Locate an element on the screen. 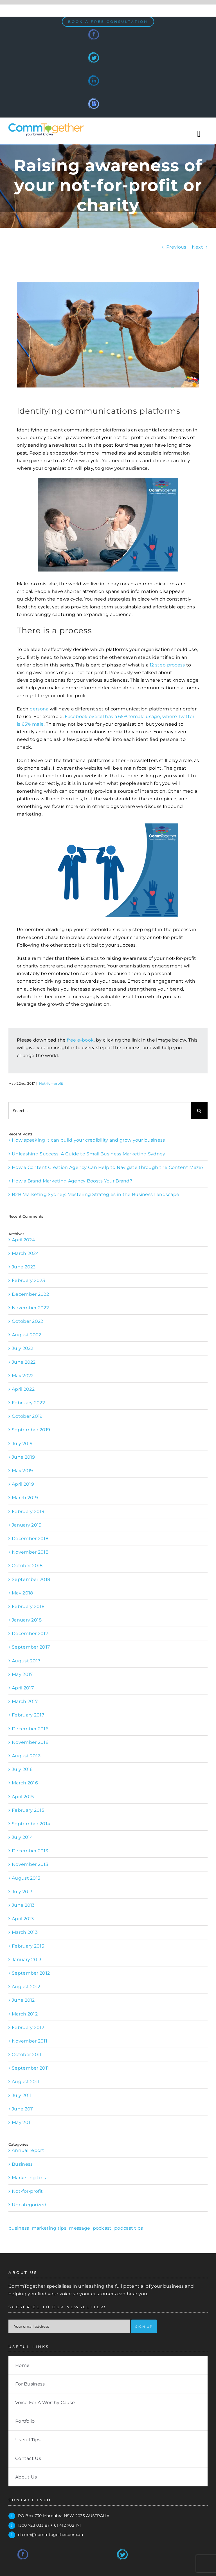  business [business (1 item)] is located at coordinates (18, 2228).